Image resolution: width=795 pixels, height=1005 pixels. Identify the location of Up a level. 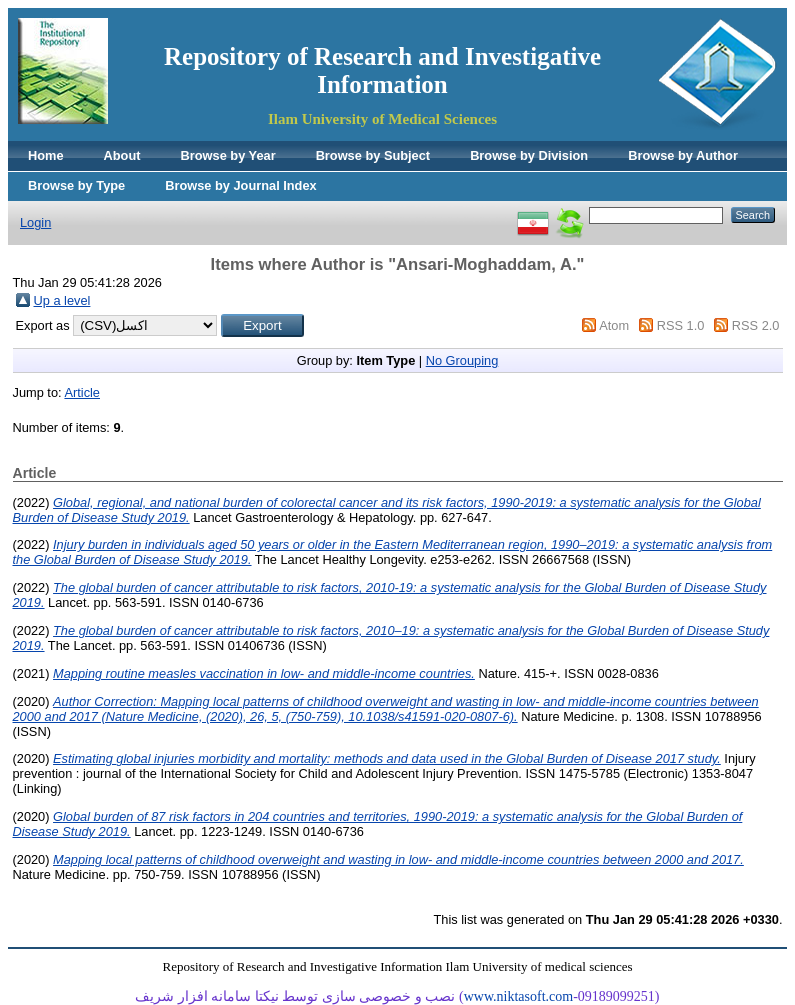
(62, 300).